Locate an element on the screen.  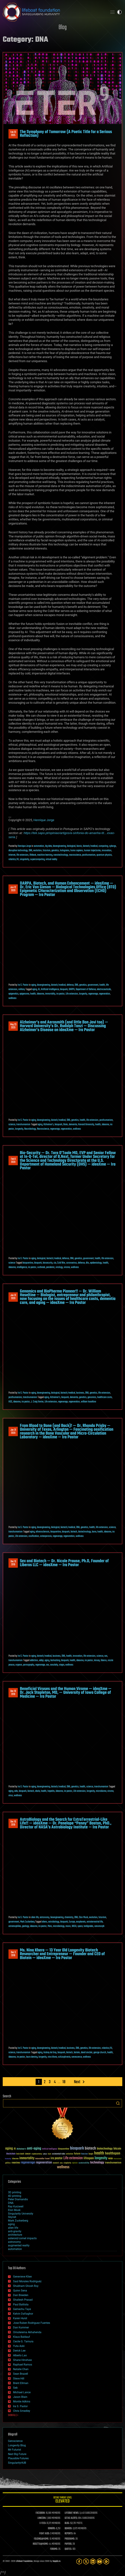
Lifeboat Foundation: Safeguarding Humanity [Lifeboat Foundation - home] is located at coordinates (54, 12).